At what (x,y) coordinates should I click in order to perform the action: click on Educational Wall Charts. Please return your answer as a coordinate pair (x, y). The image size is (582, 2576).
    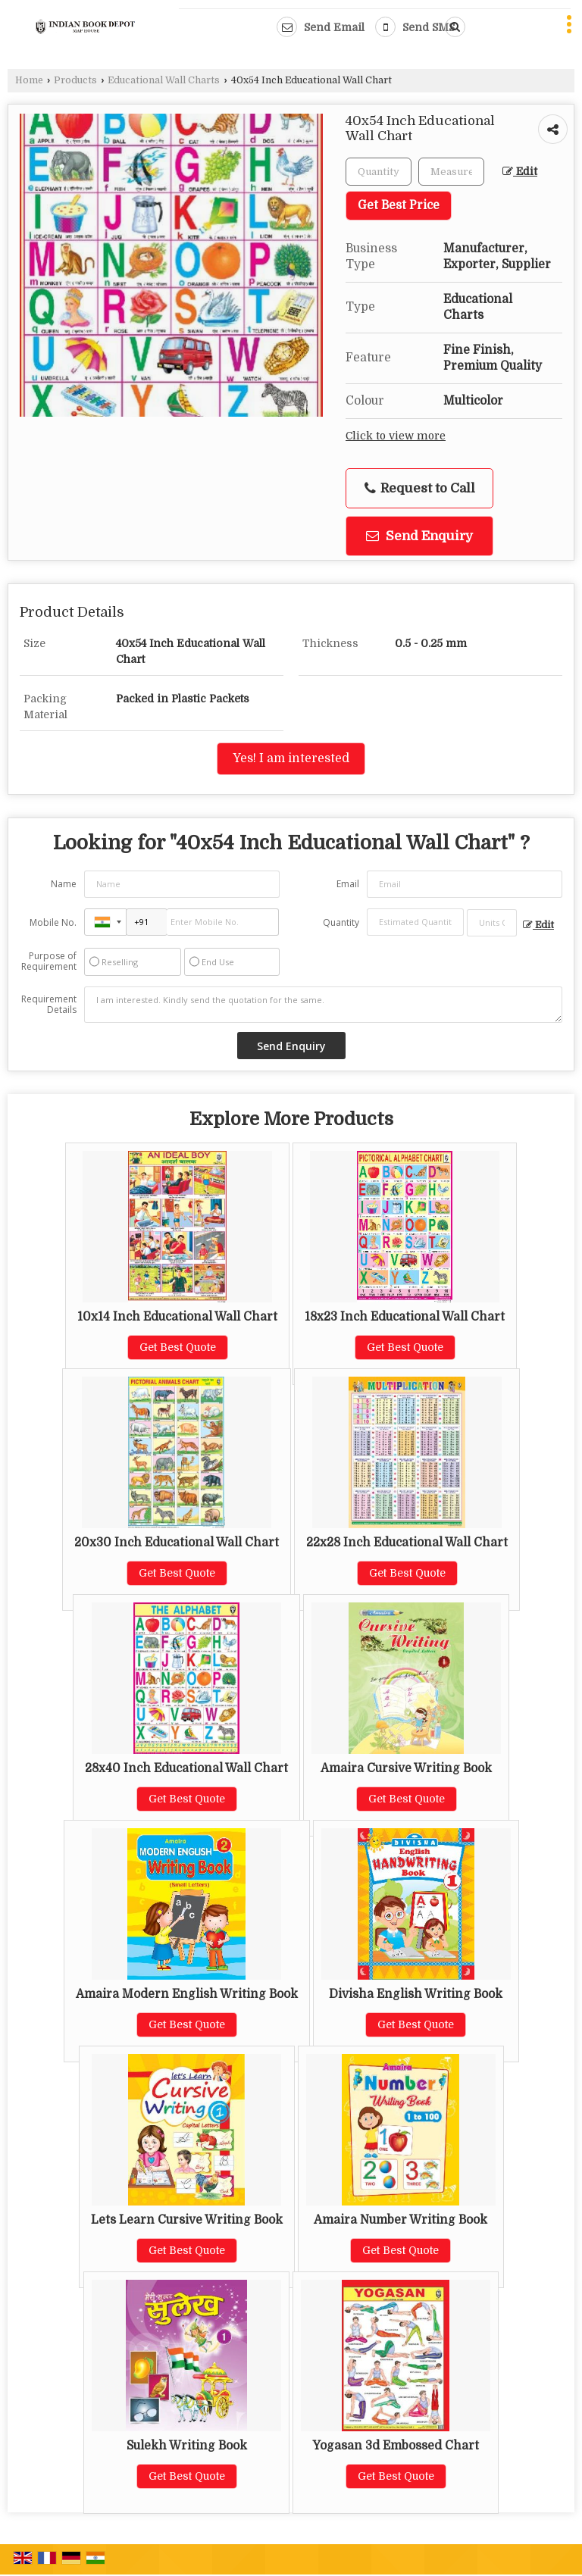
    Looking at the image, I should click on (164, 80).